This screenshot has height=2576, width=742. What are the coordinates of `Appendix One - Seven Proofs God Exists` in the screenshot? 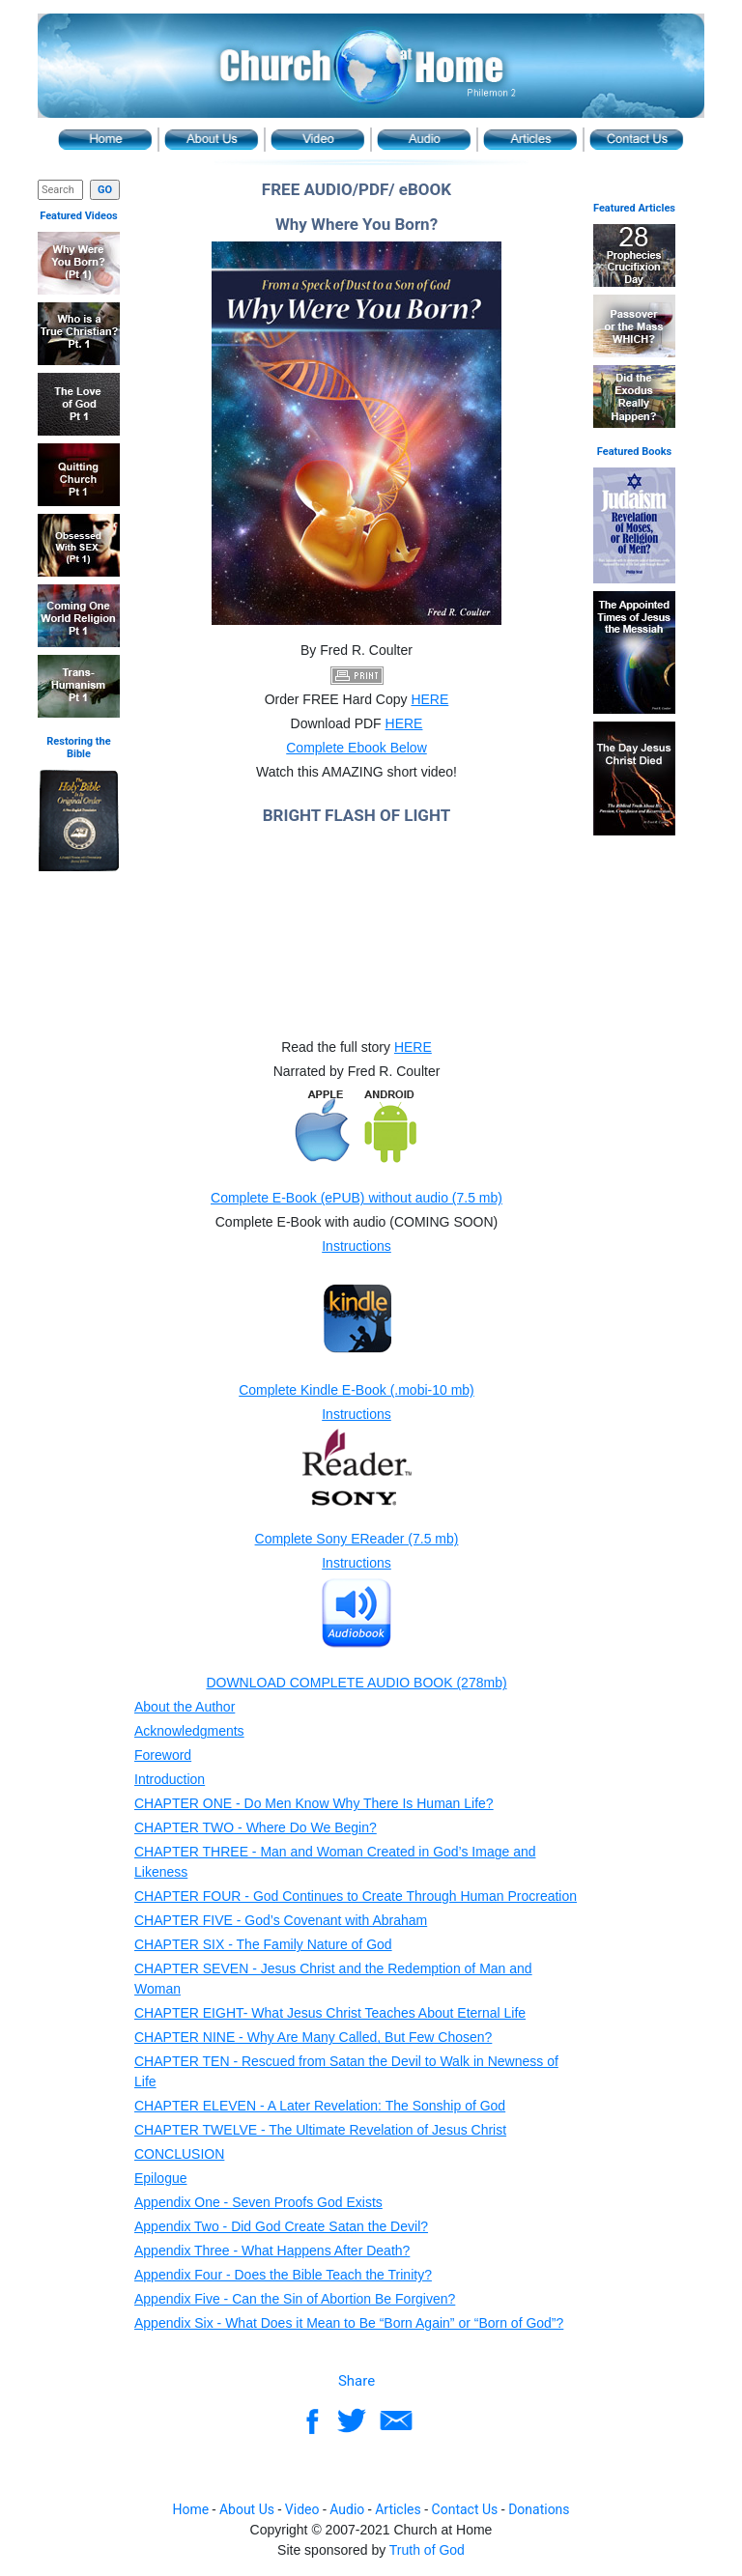 It's located at (258, 2202).